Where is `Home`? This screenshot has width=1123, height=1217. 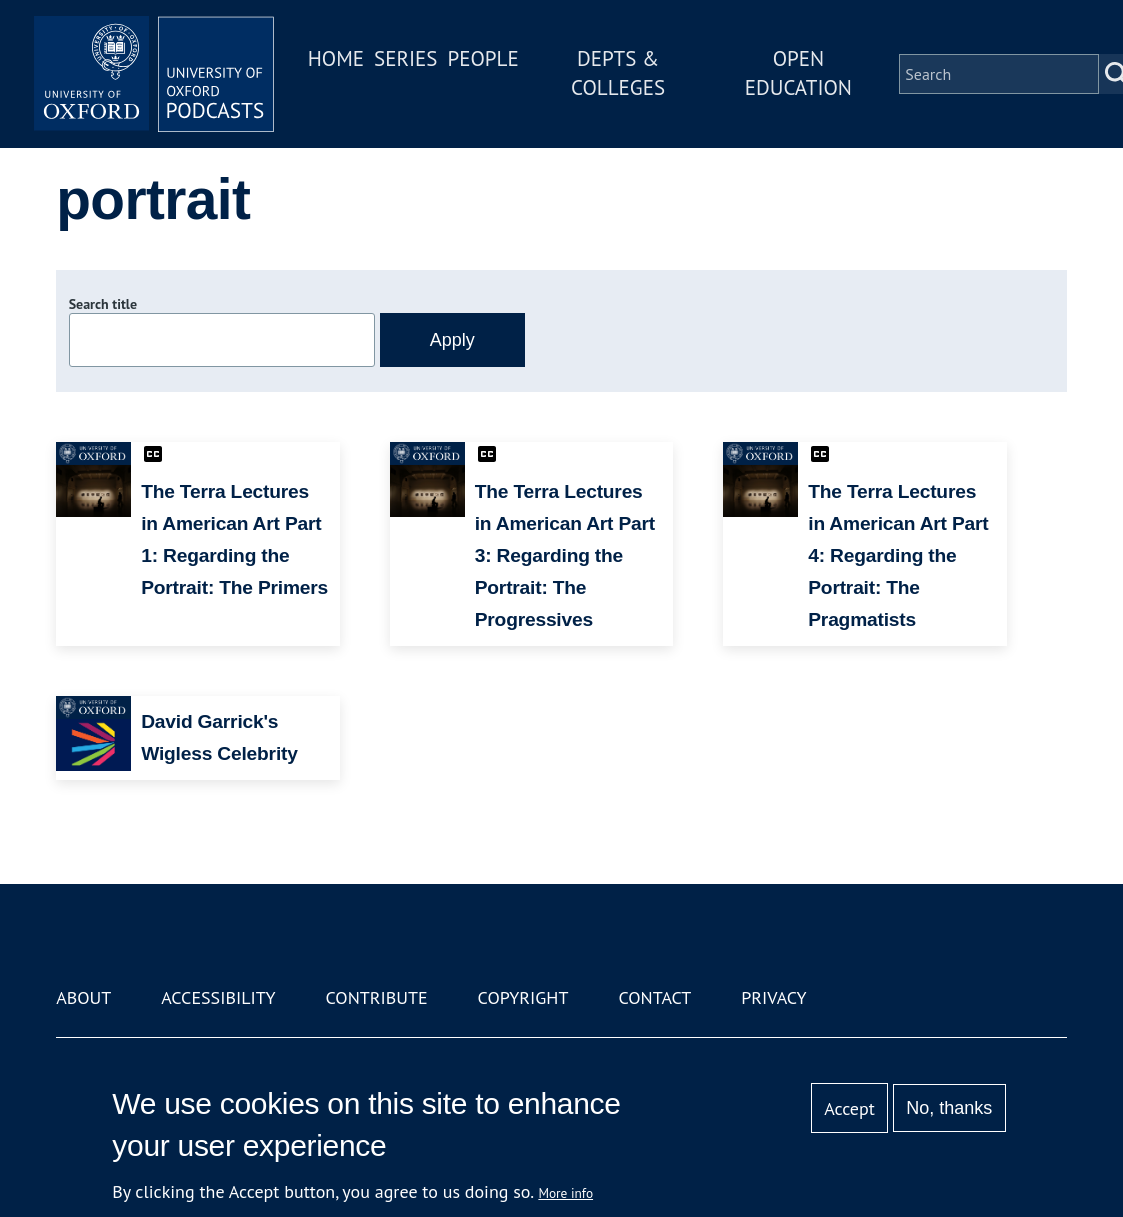
Home is located at coordinates (336, 58).